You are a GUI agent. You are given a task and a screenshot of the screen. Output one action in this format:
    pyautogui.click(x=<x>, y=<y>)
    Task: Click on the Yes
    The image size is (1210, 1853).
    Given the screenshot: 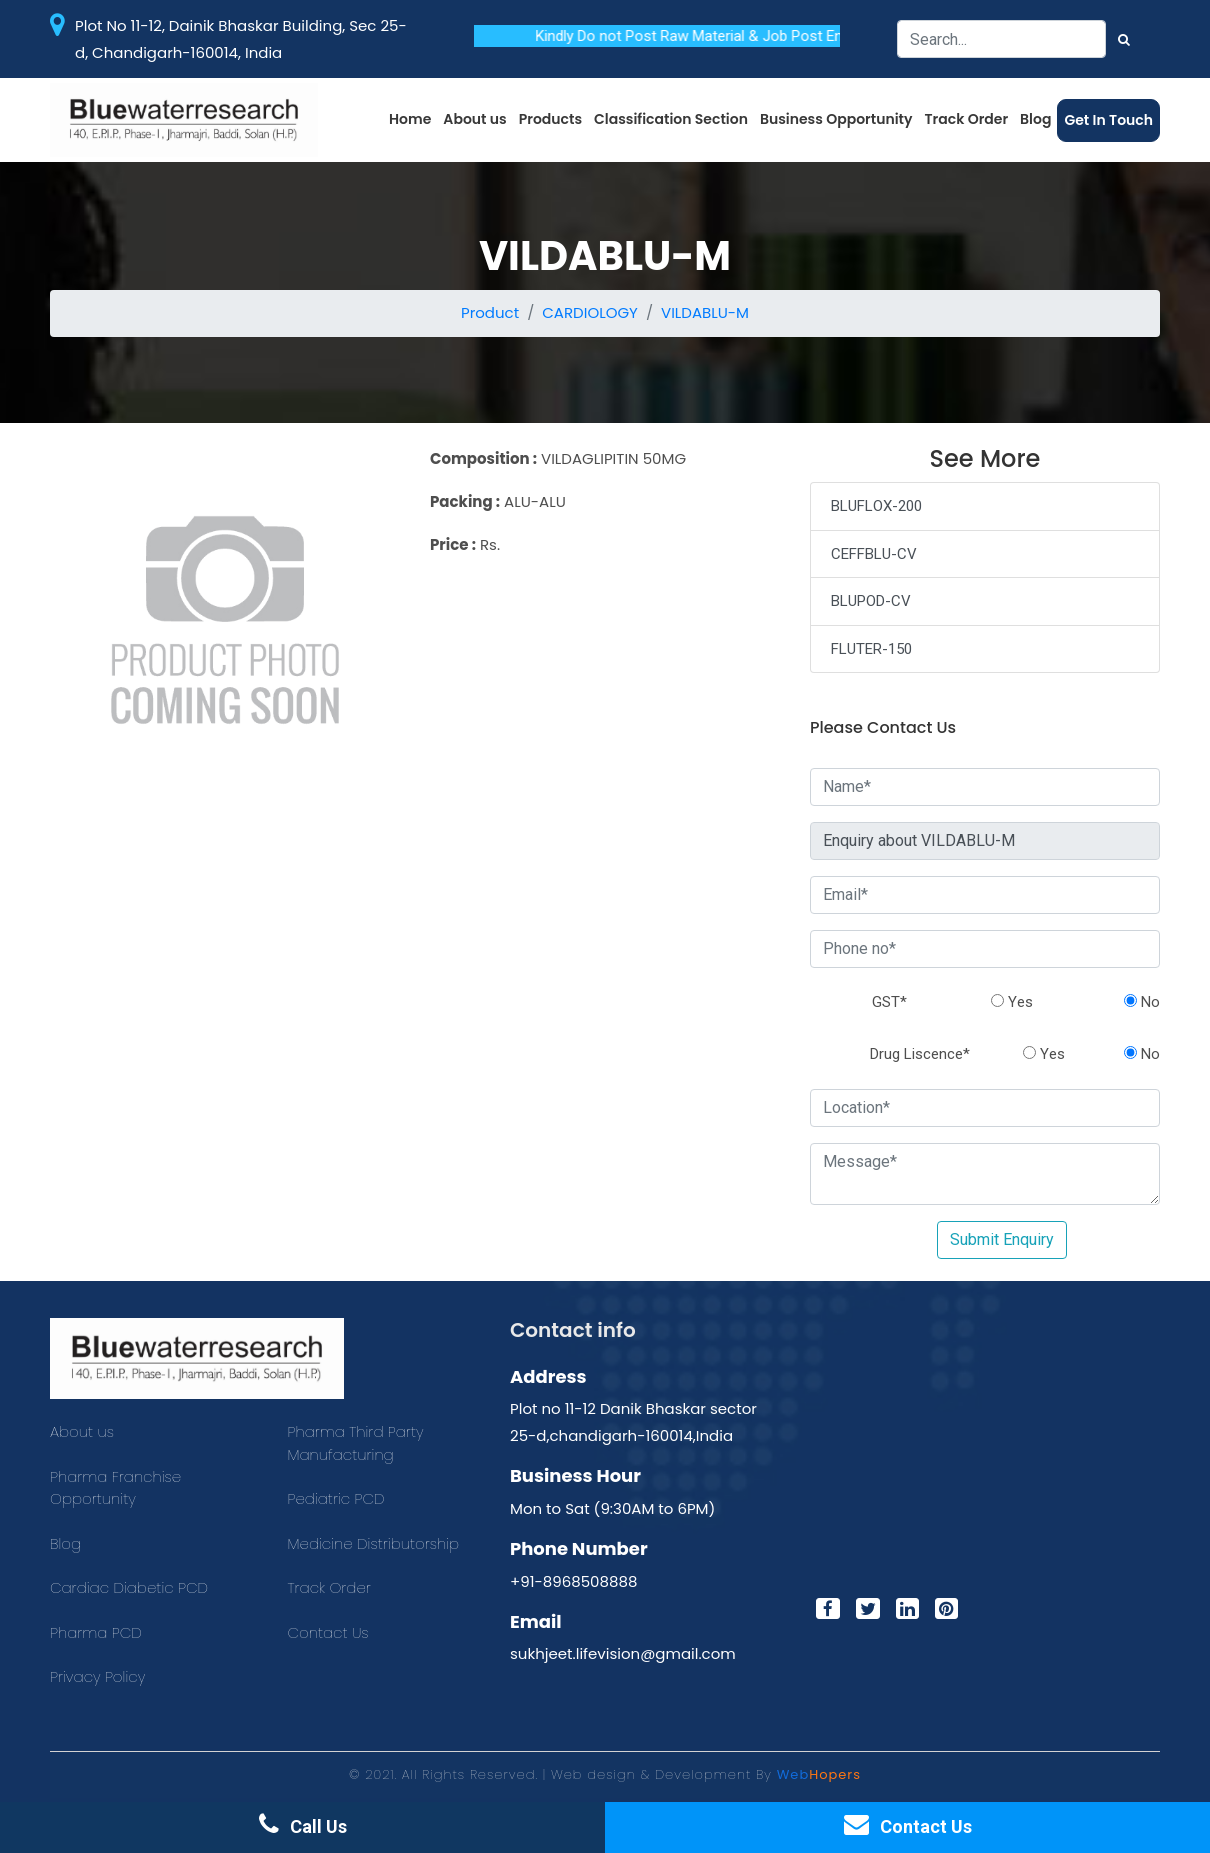 What is the action you would take?
    pyautogui.click(x=1012, y=1002)
    